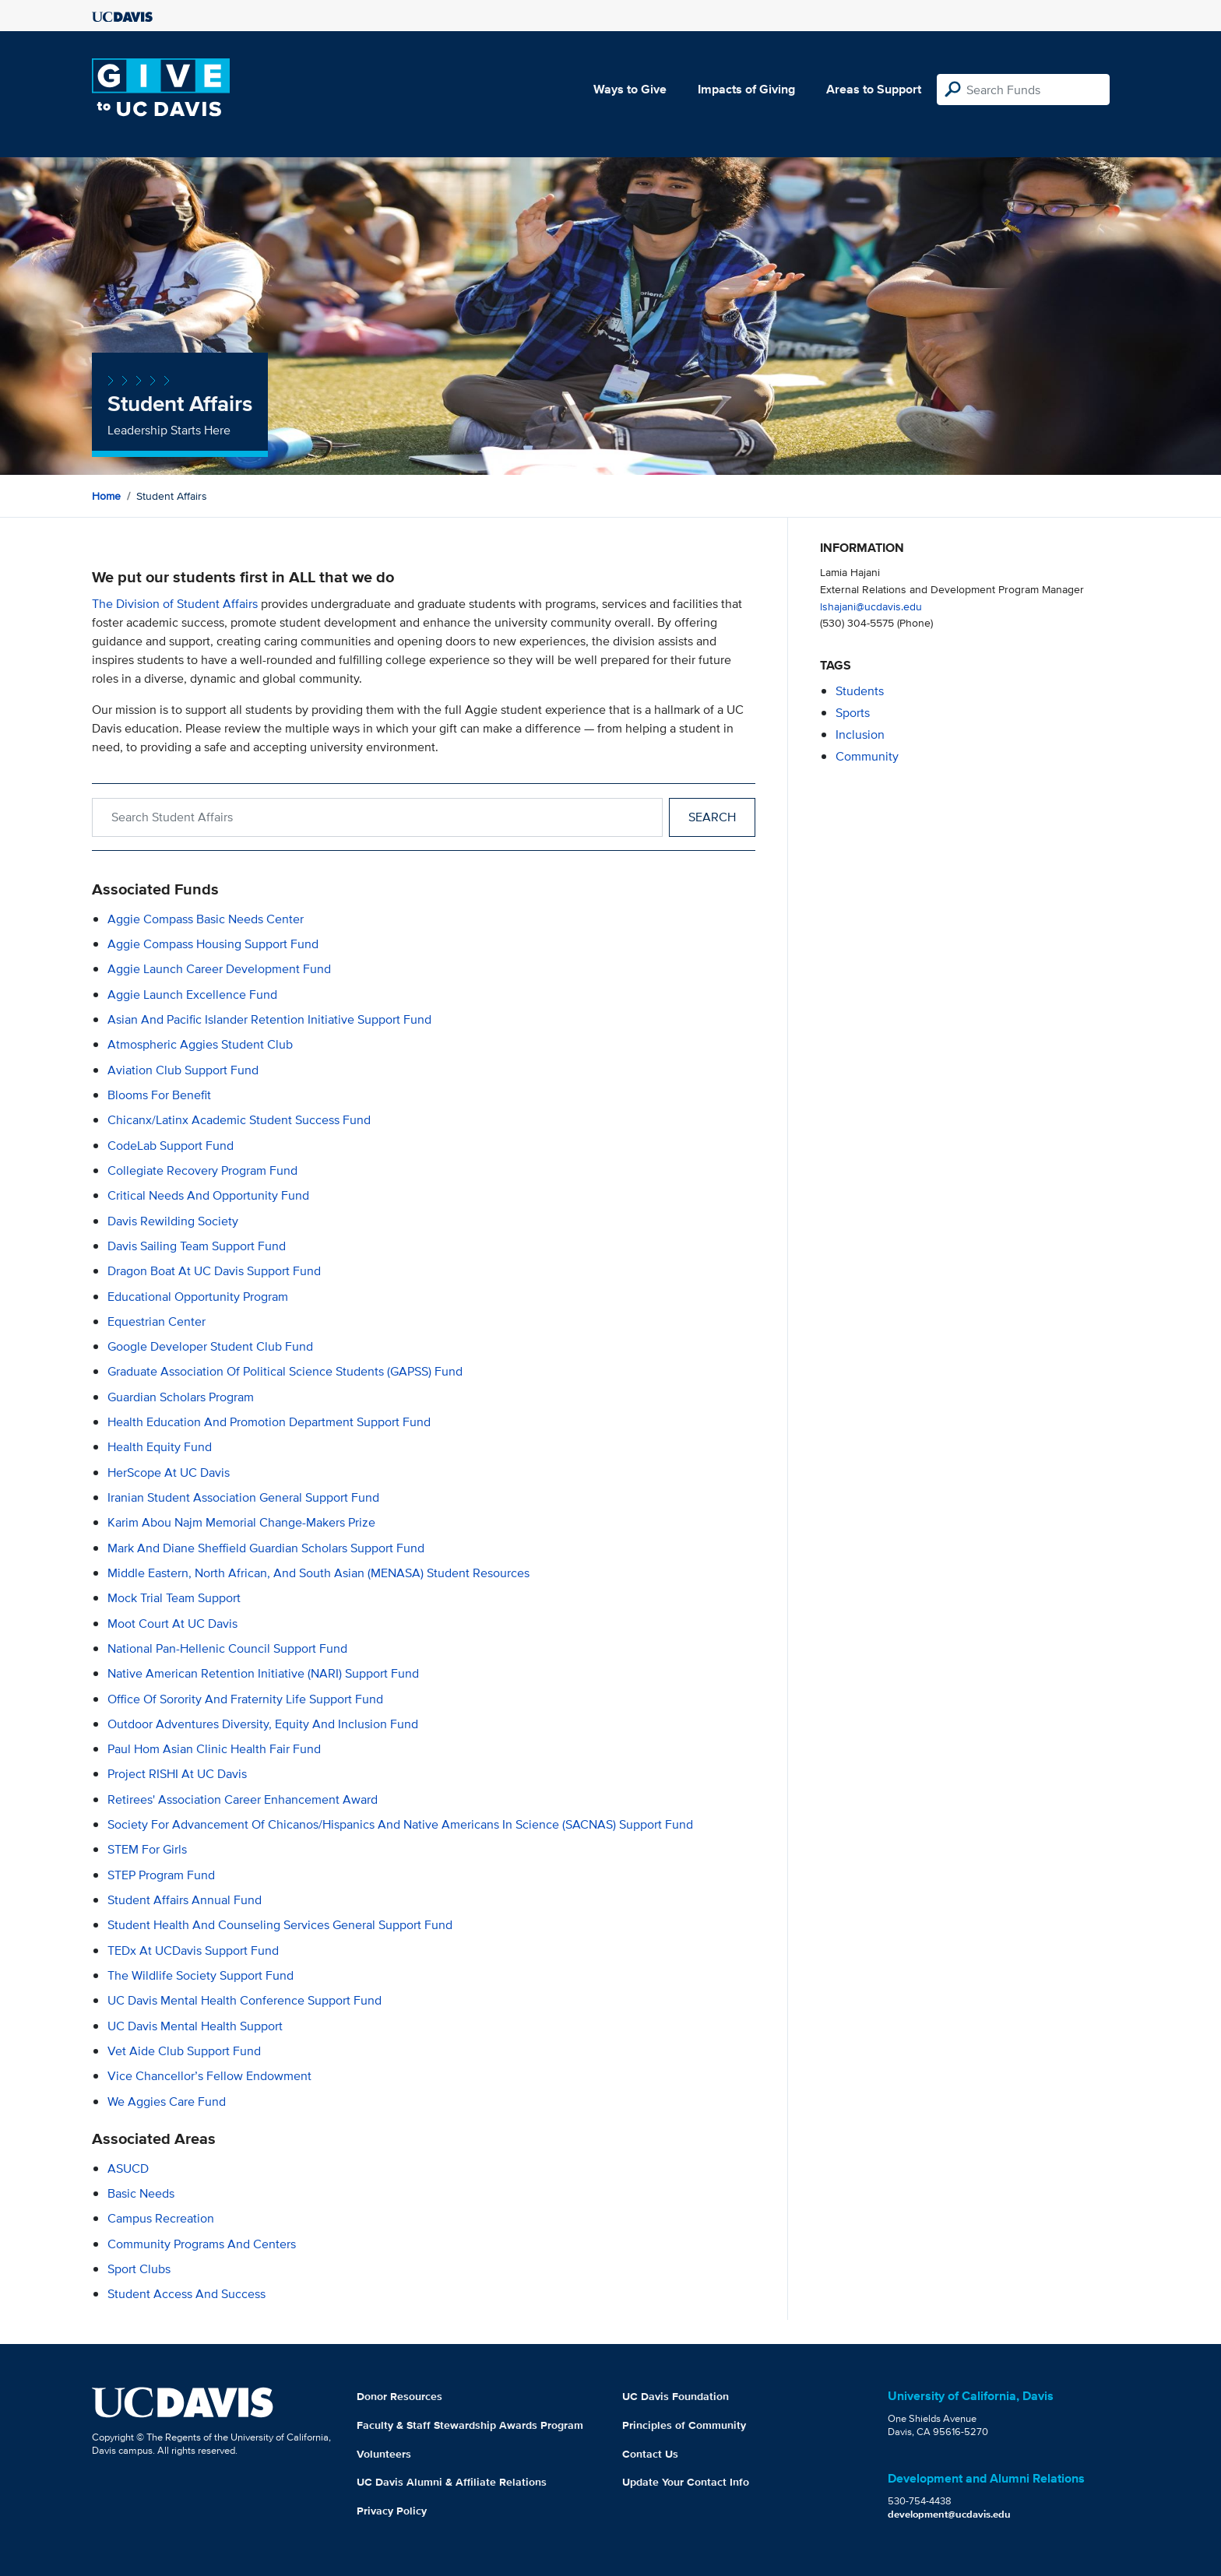 Image resolution: width=1221 pixels, height=2576 pixels. I want to click on Areas to Support, so click(873, 89).